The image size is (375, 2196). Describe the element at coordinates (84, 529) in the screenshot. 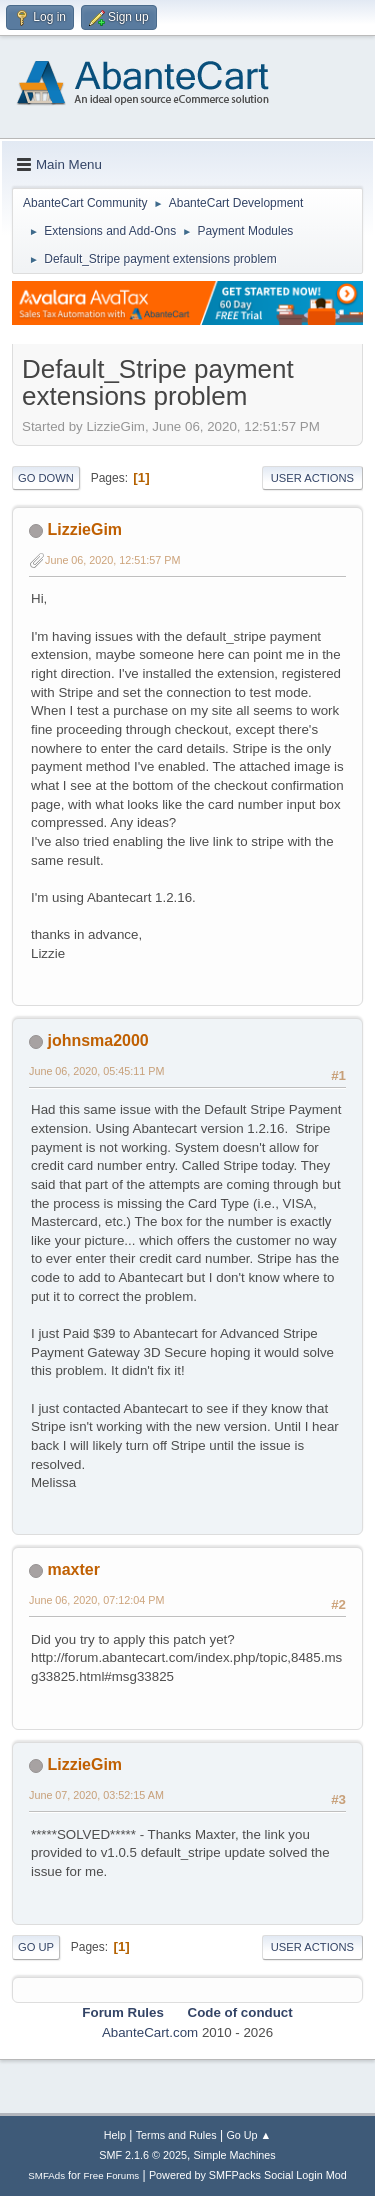

I see `LizzieGim` at that location.